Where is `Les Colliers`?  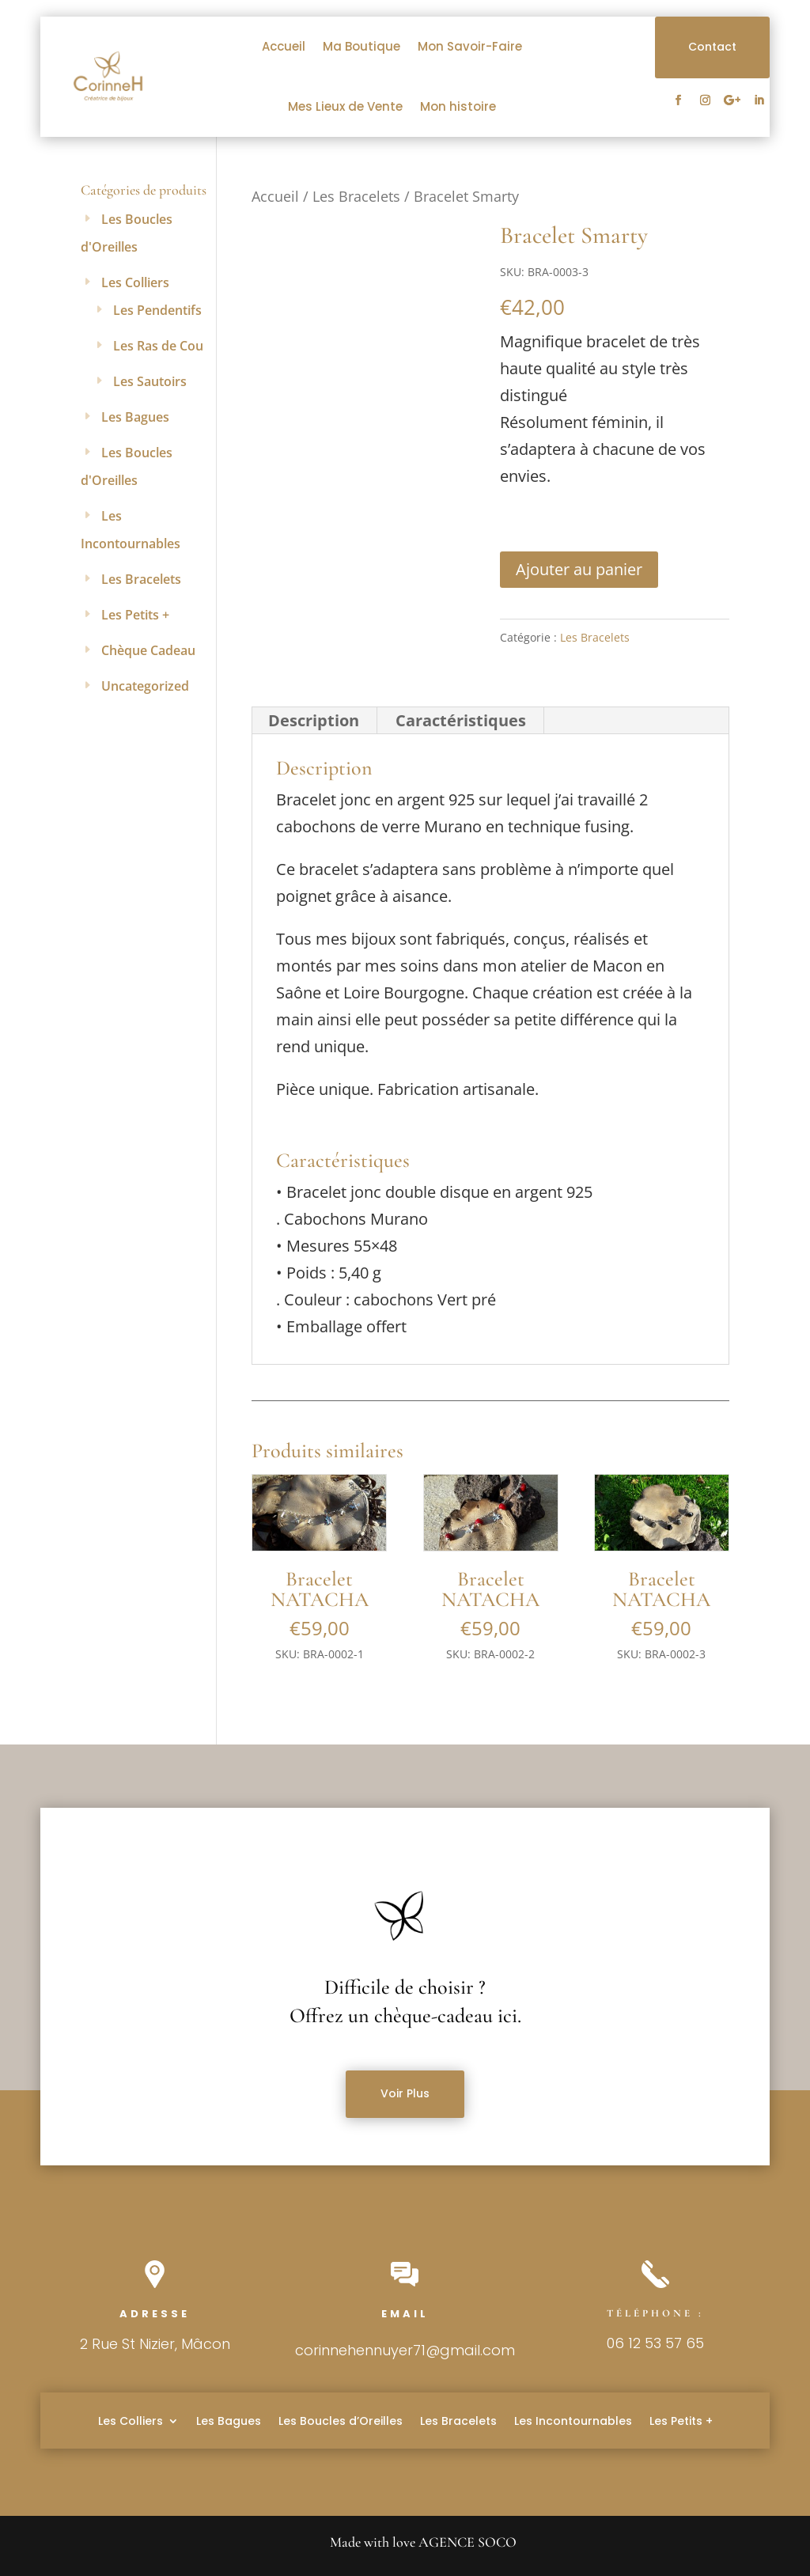
Les Colliers is located at coordinates (135, 282).